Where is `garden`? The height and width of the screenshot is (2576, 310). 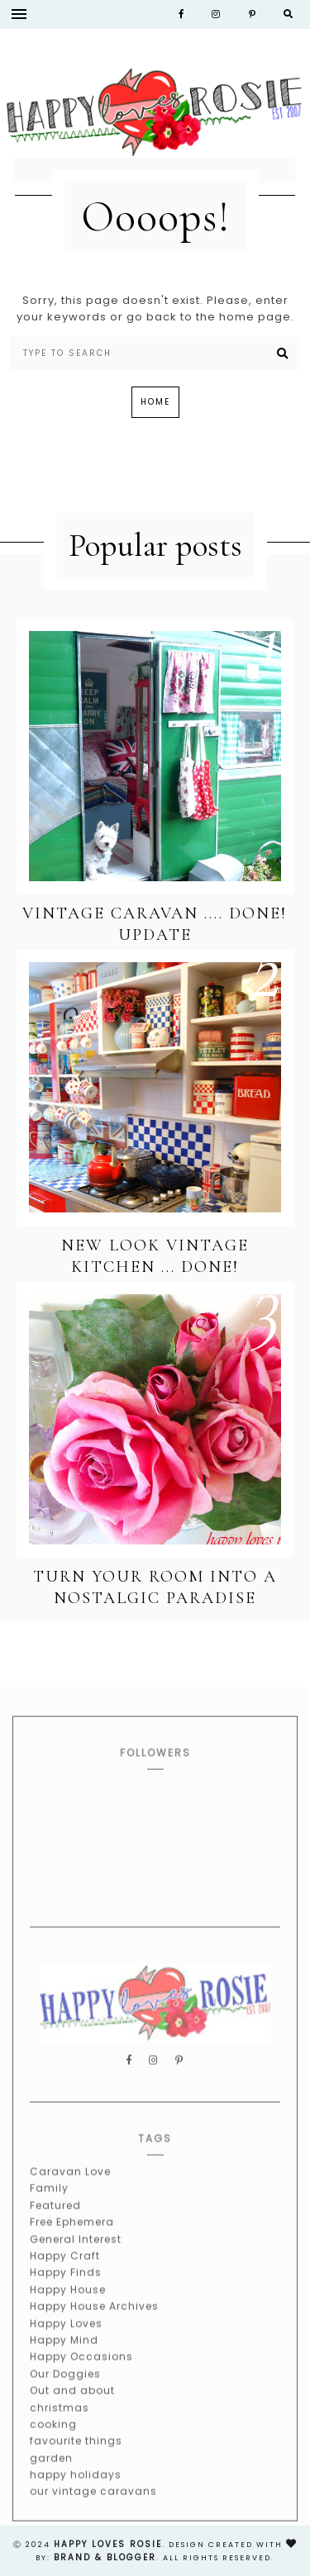 garden is located at coordinates (51, 2478).